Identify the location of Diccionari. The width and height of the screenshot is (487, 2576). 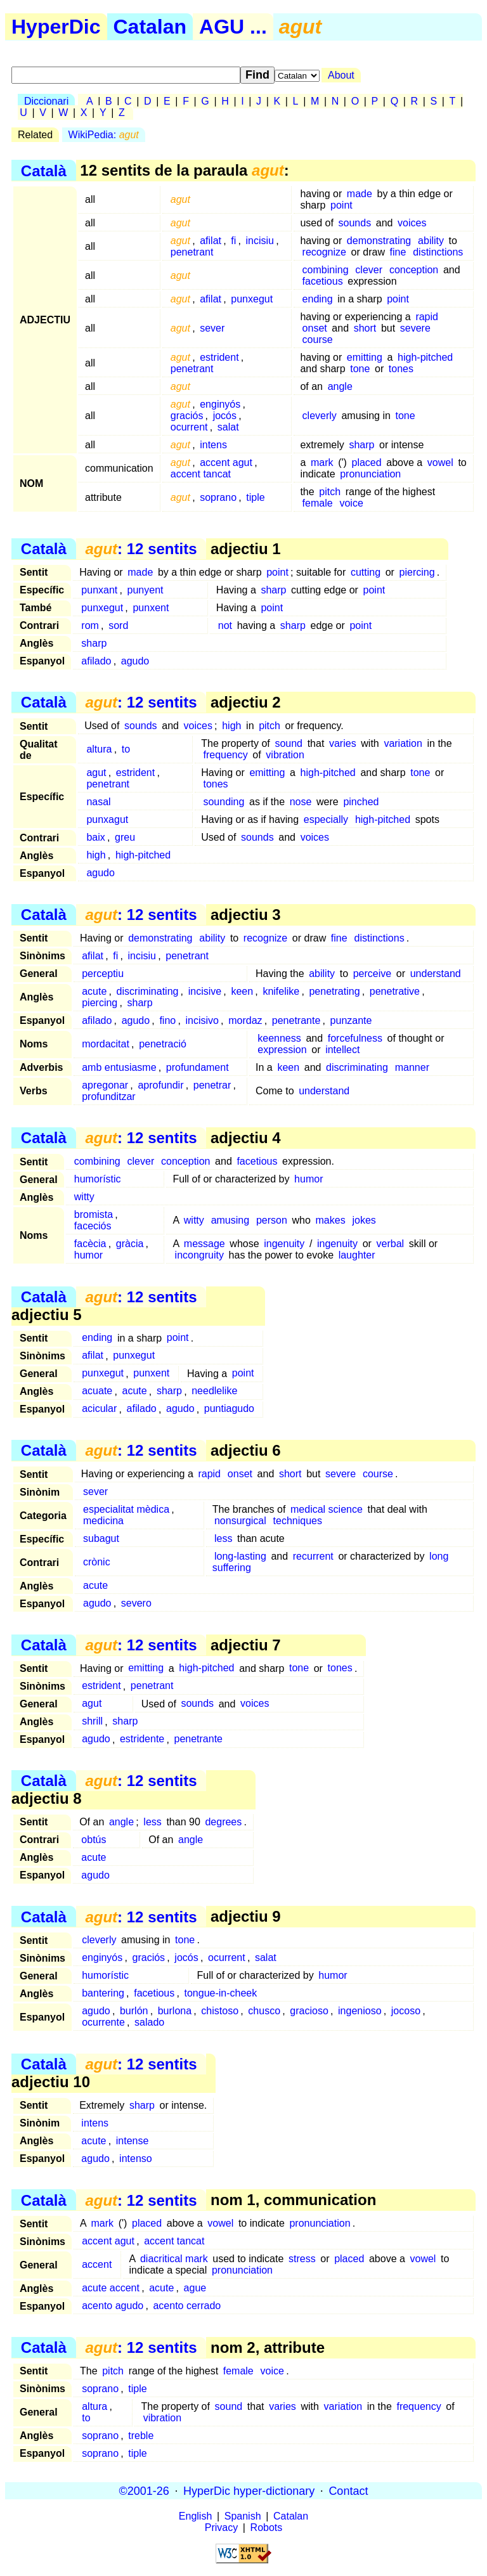
(46, 101).